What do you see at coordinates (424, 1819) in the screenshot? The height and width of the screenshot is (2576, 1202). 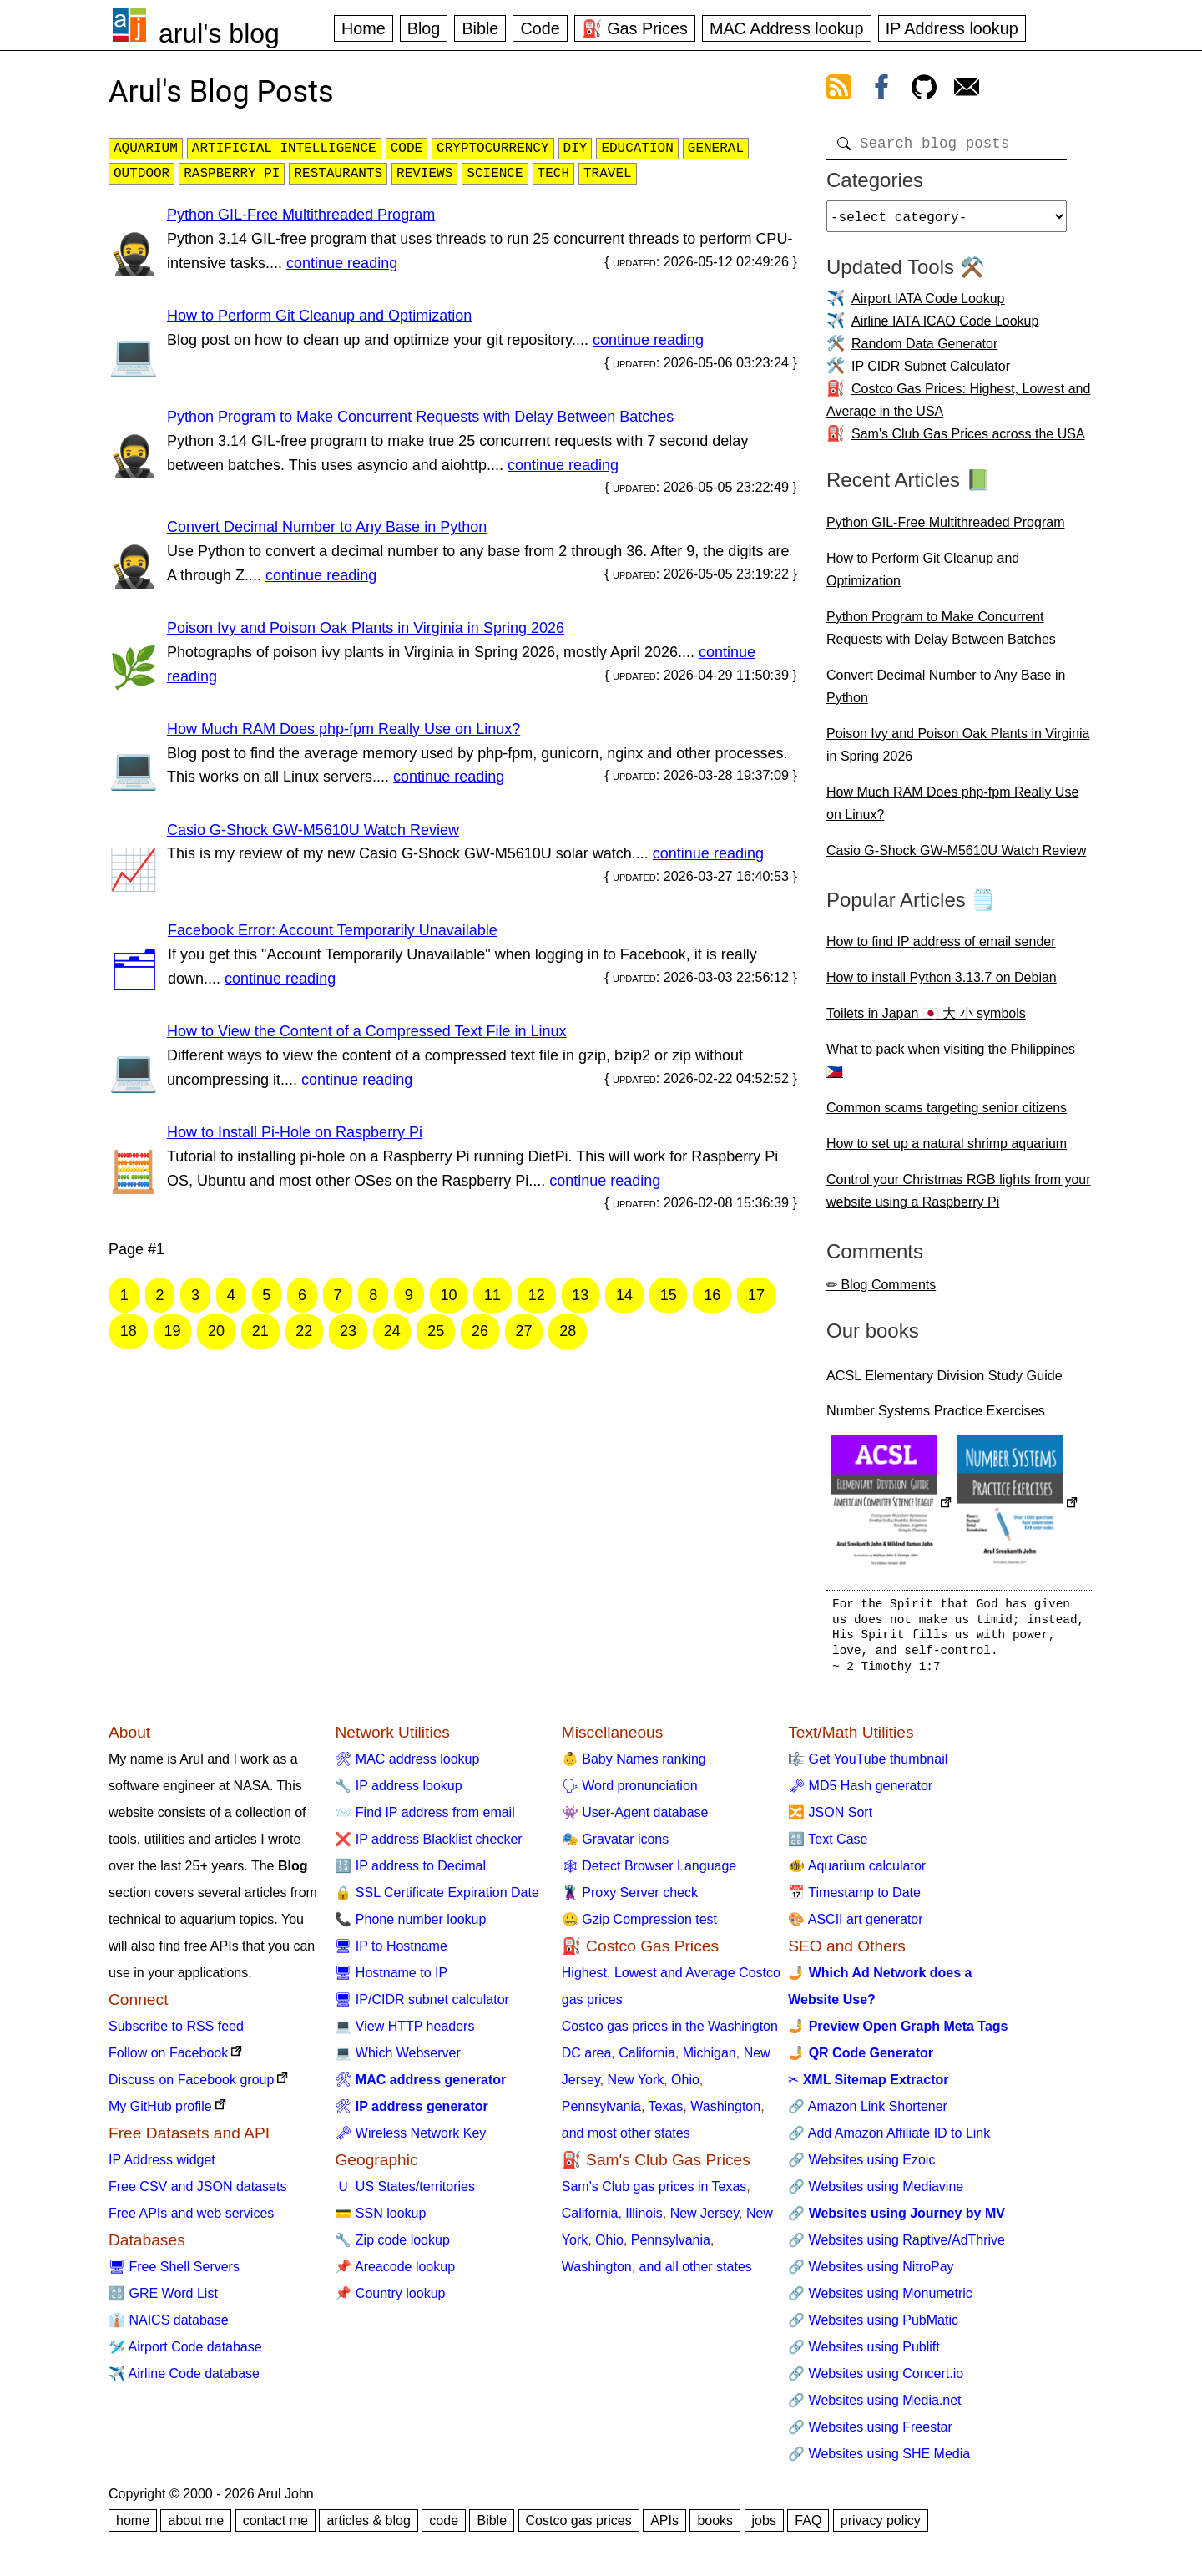 I see `📨 Find IP address from email` at bounding box center [424, 1819].